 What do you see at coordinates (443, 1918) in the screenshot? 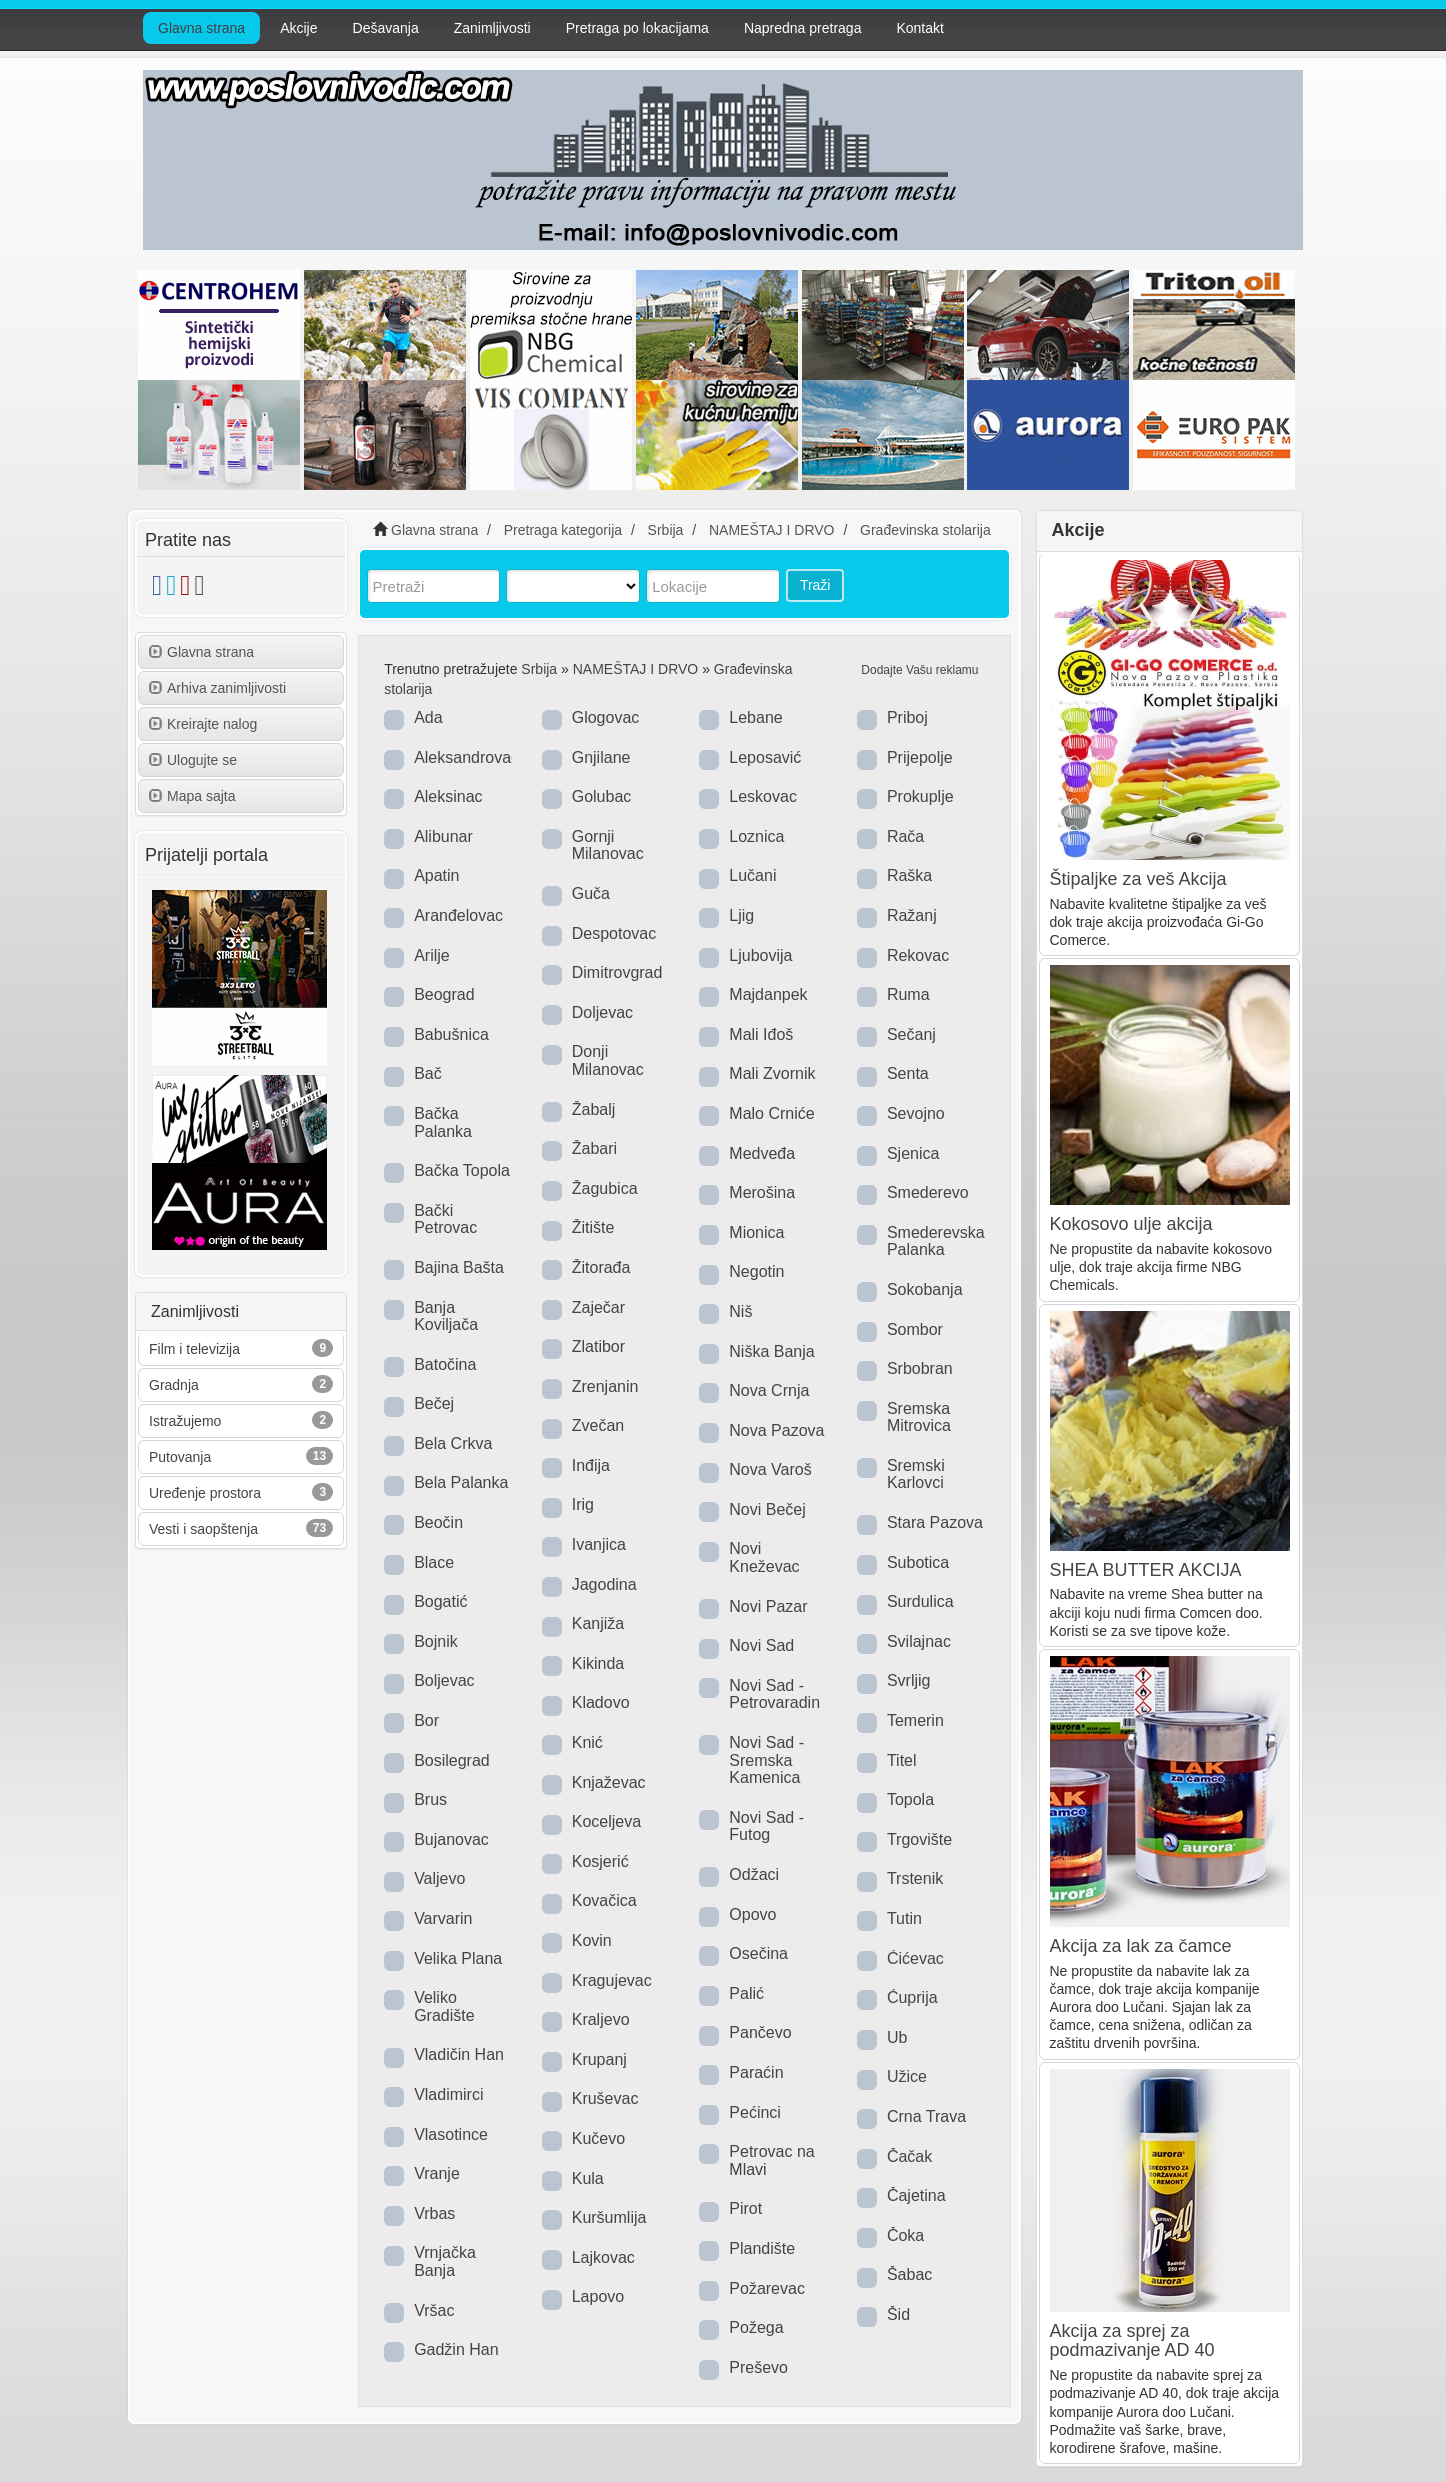
I see `Varvarin` at bounding box center [443, 1918].